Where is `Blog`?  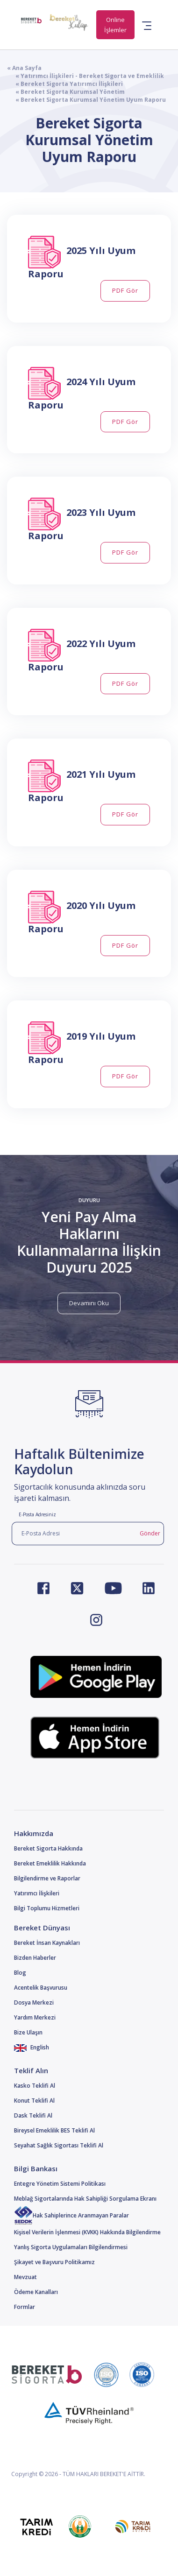 Blog is located at coordinates (20, 1973).